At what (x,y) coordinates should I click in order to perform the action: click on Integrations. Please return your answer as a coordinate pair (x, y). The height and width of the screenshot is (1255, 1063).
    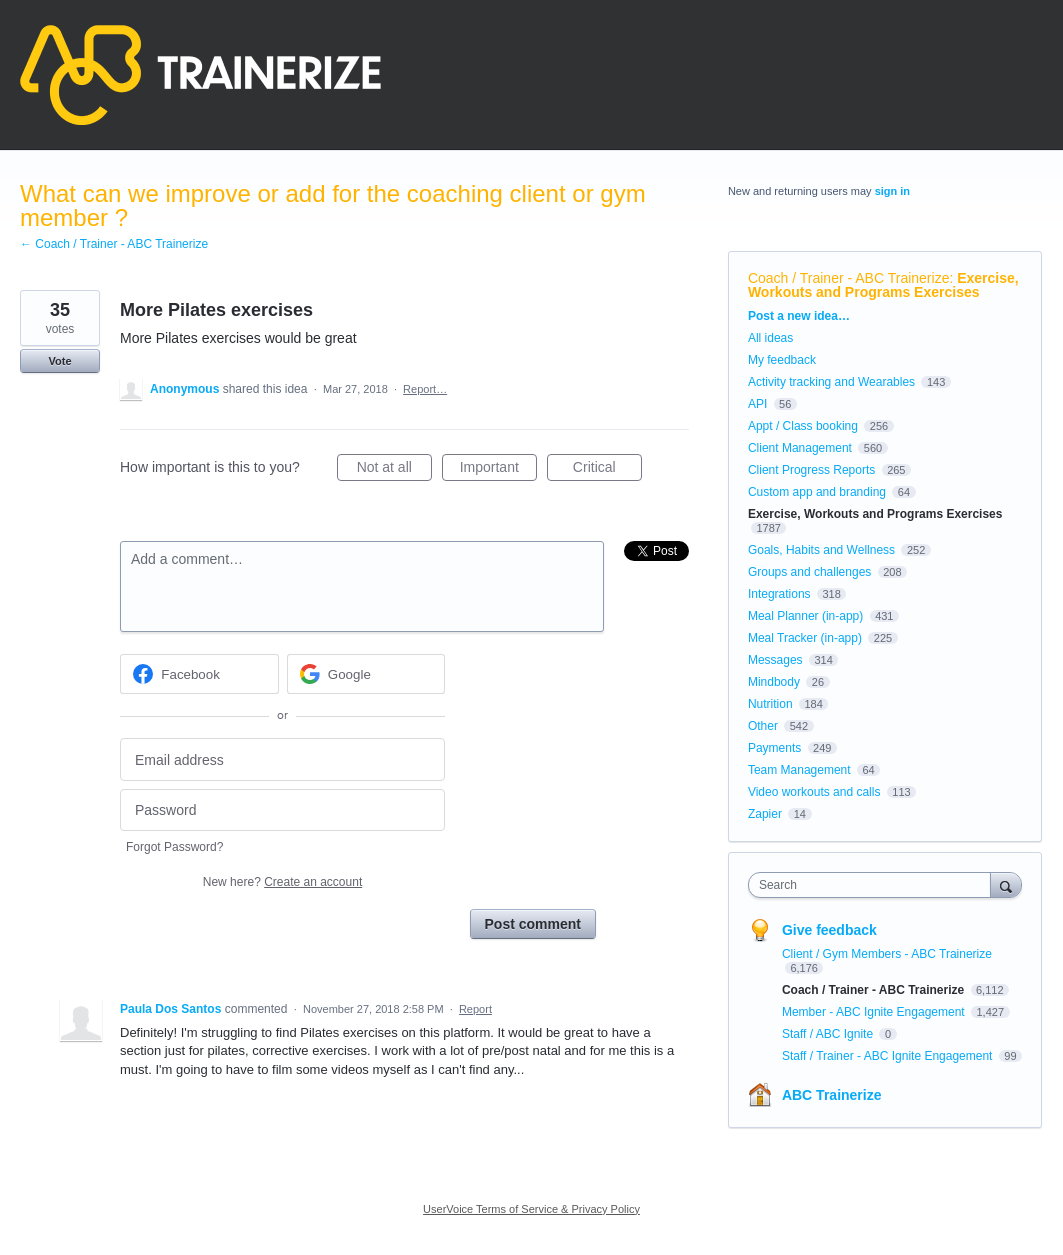
    Looking at the image, I should click on (779, 594).